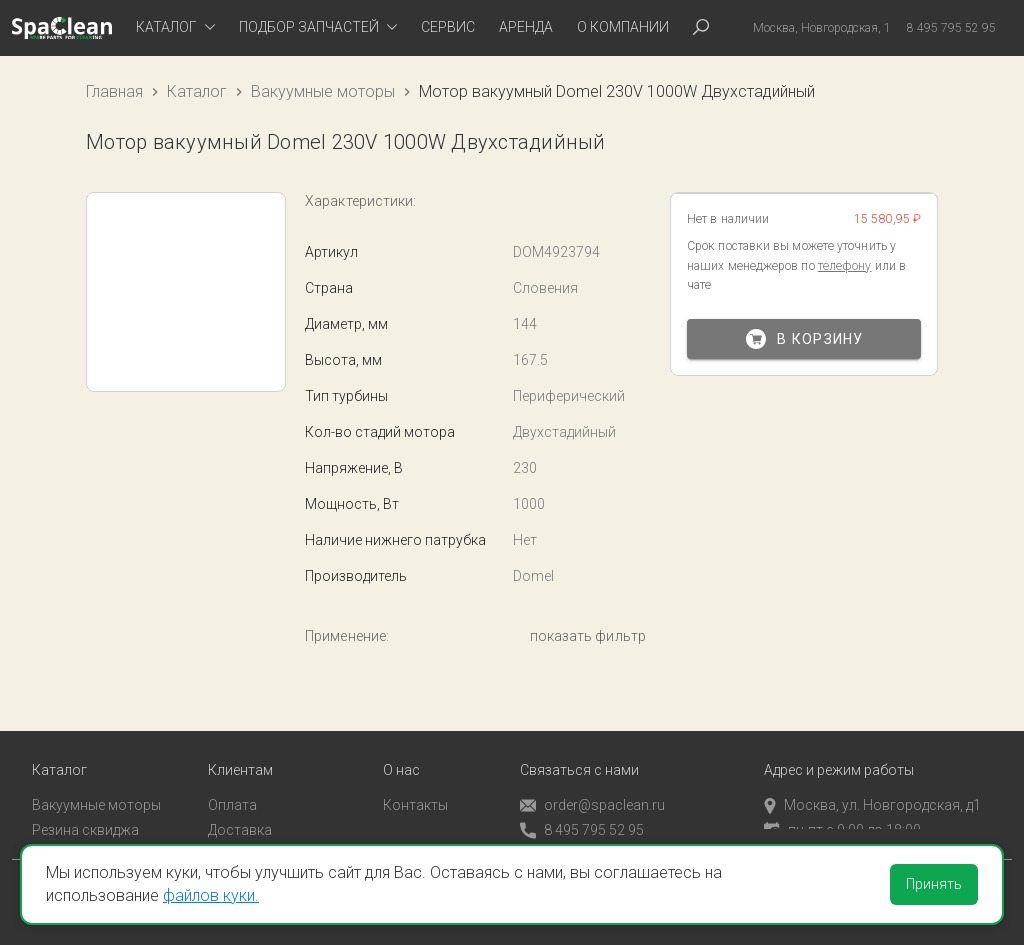 Image resolution: width=1024 pixels, height=945 pixels. Describe the element at coordinates (401, 750) in the screenshot. I see `О нас` at that location.